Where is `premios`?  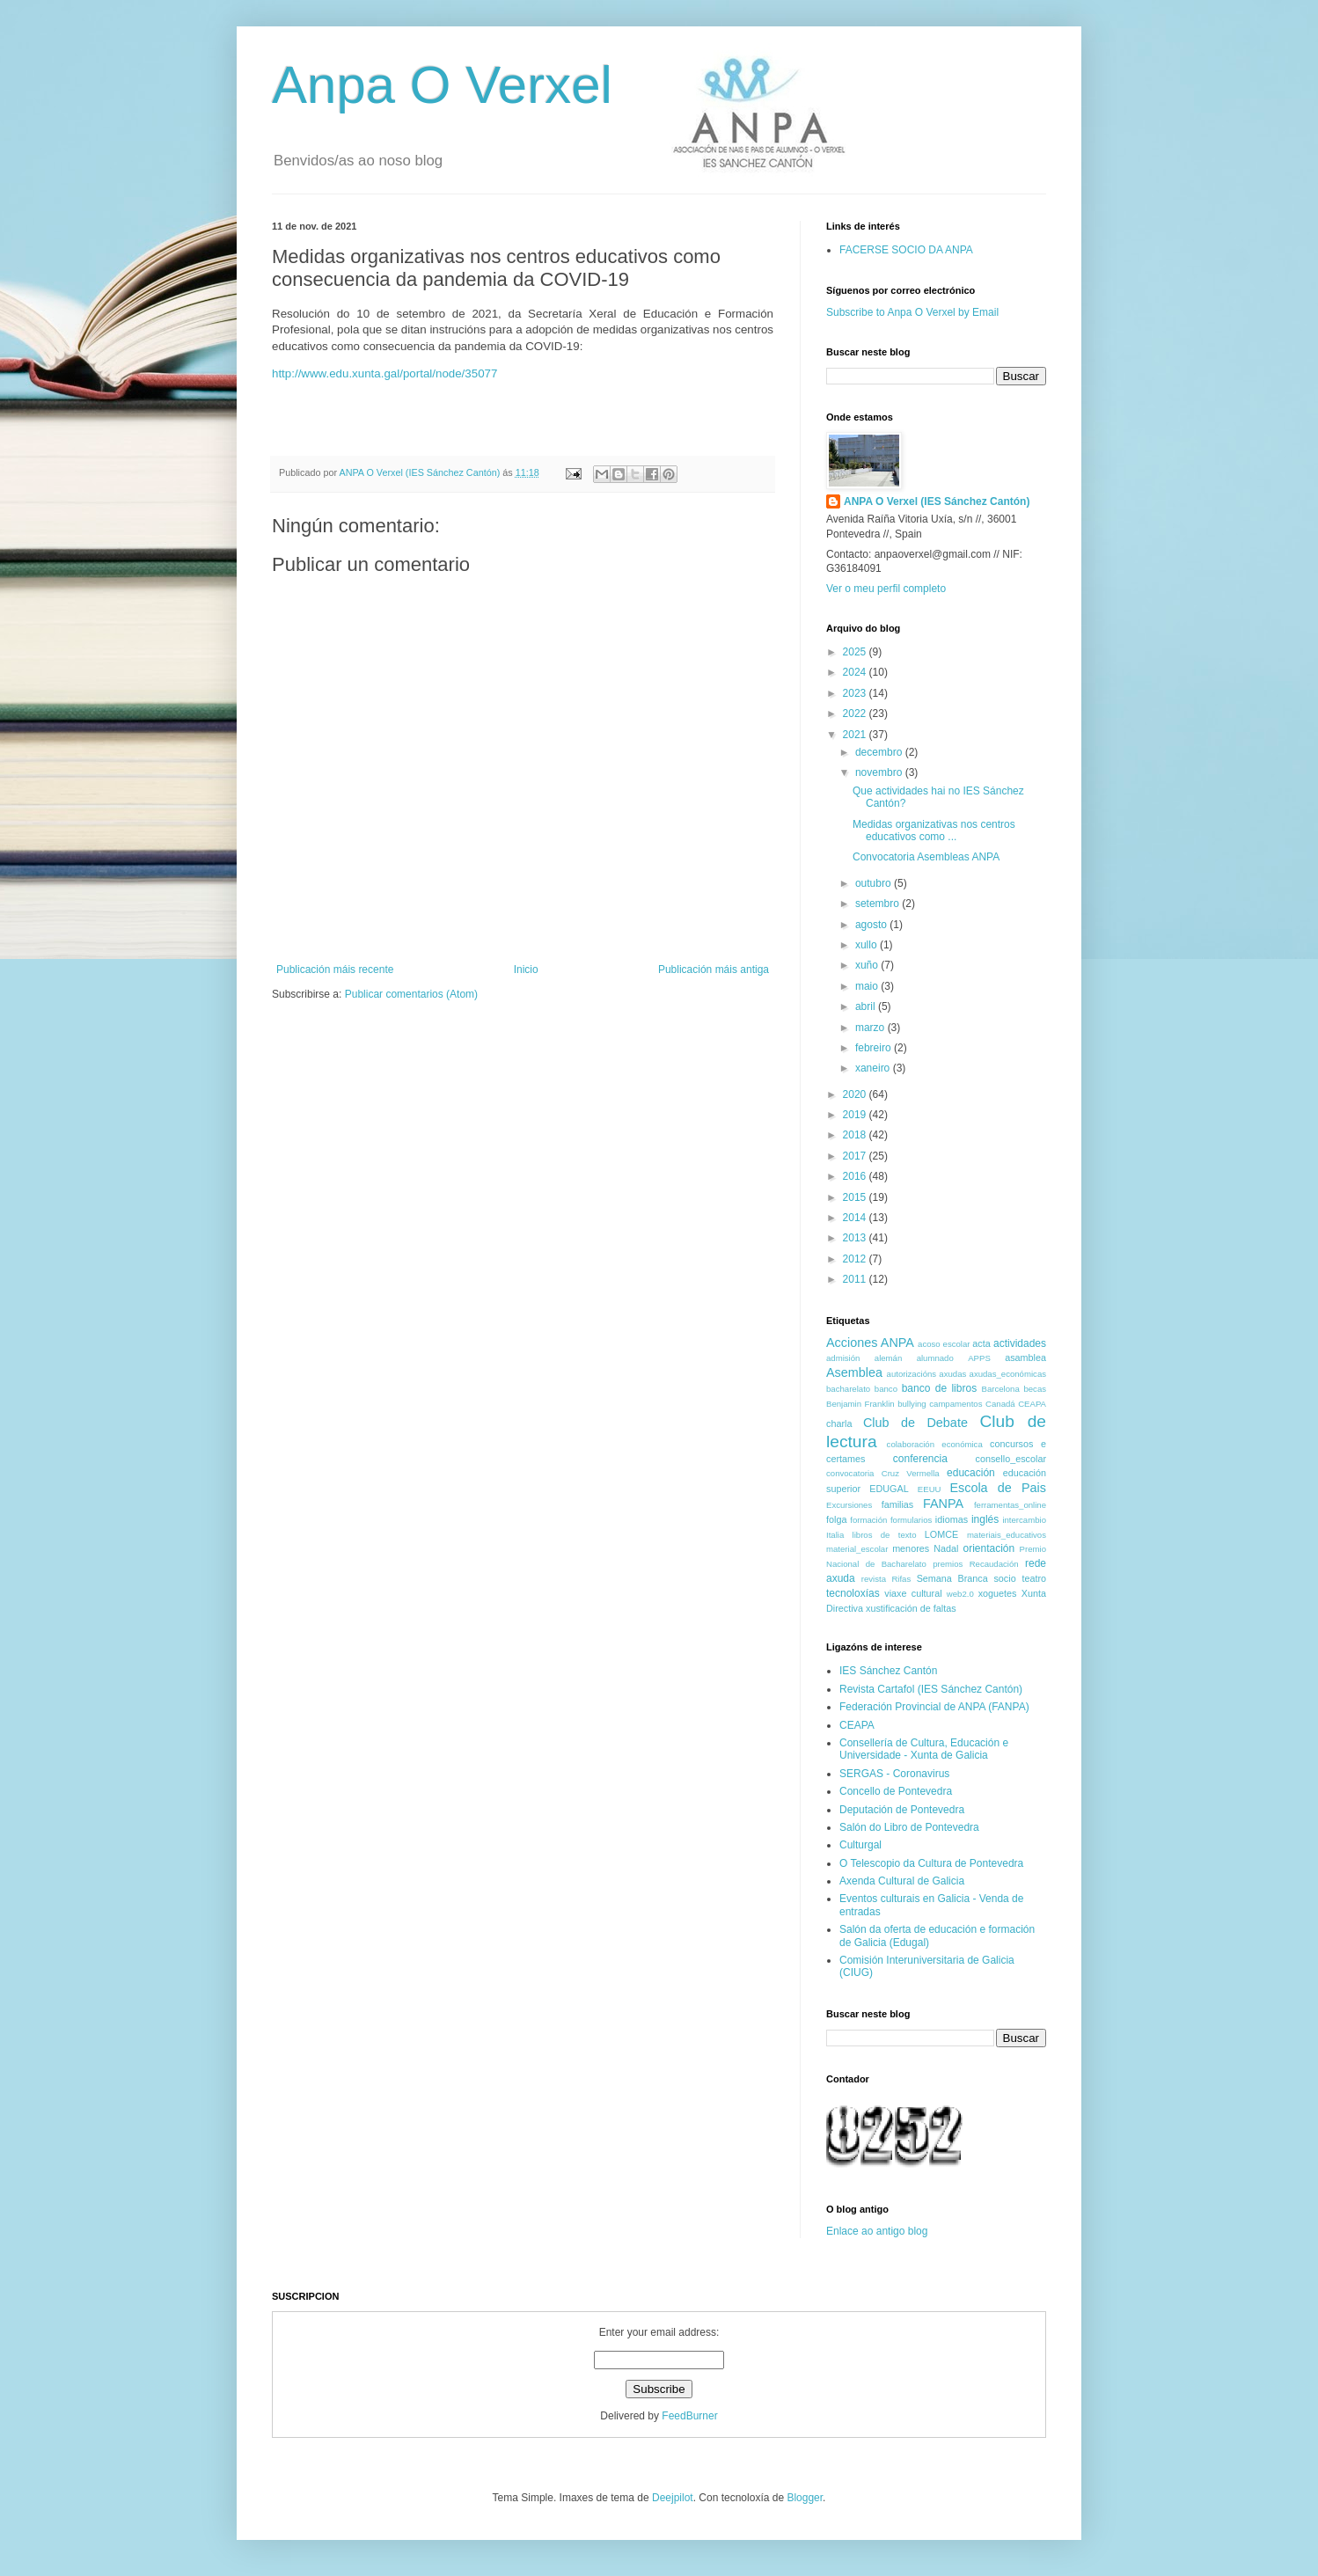 premios is located at coordinates (948, 1564).